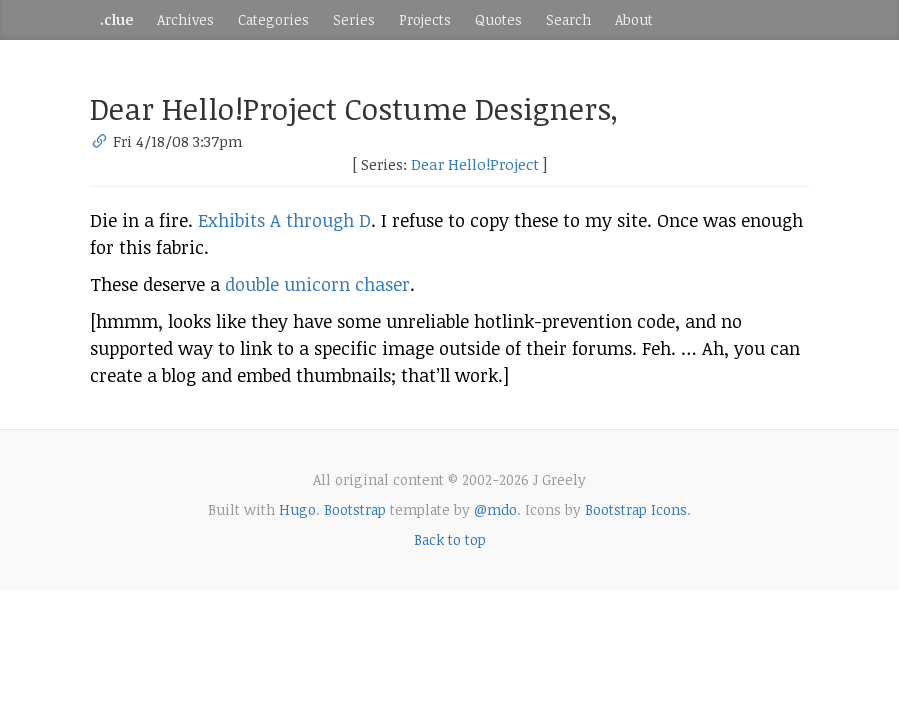 The width and height of the screenshot is (899, 720). I want to click on Series, so click(354, 19).